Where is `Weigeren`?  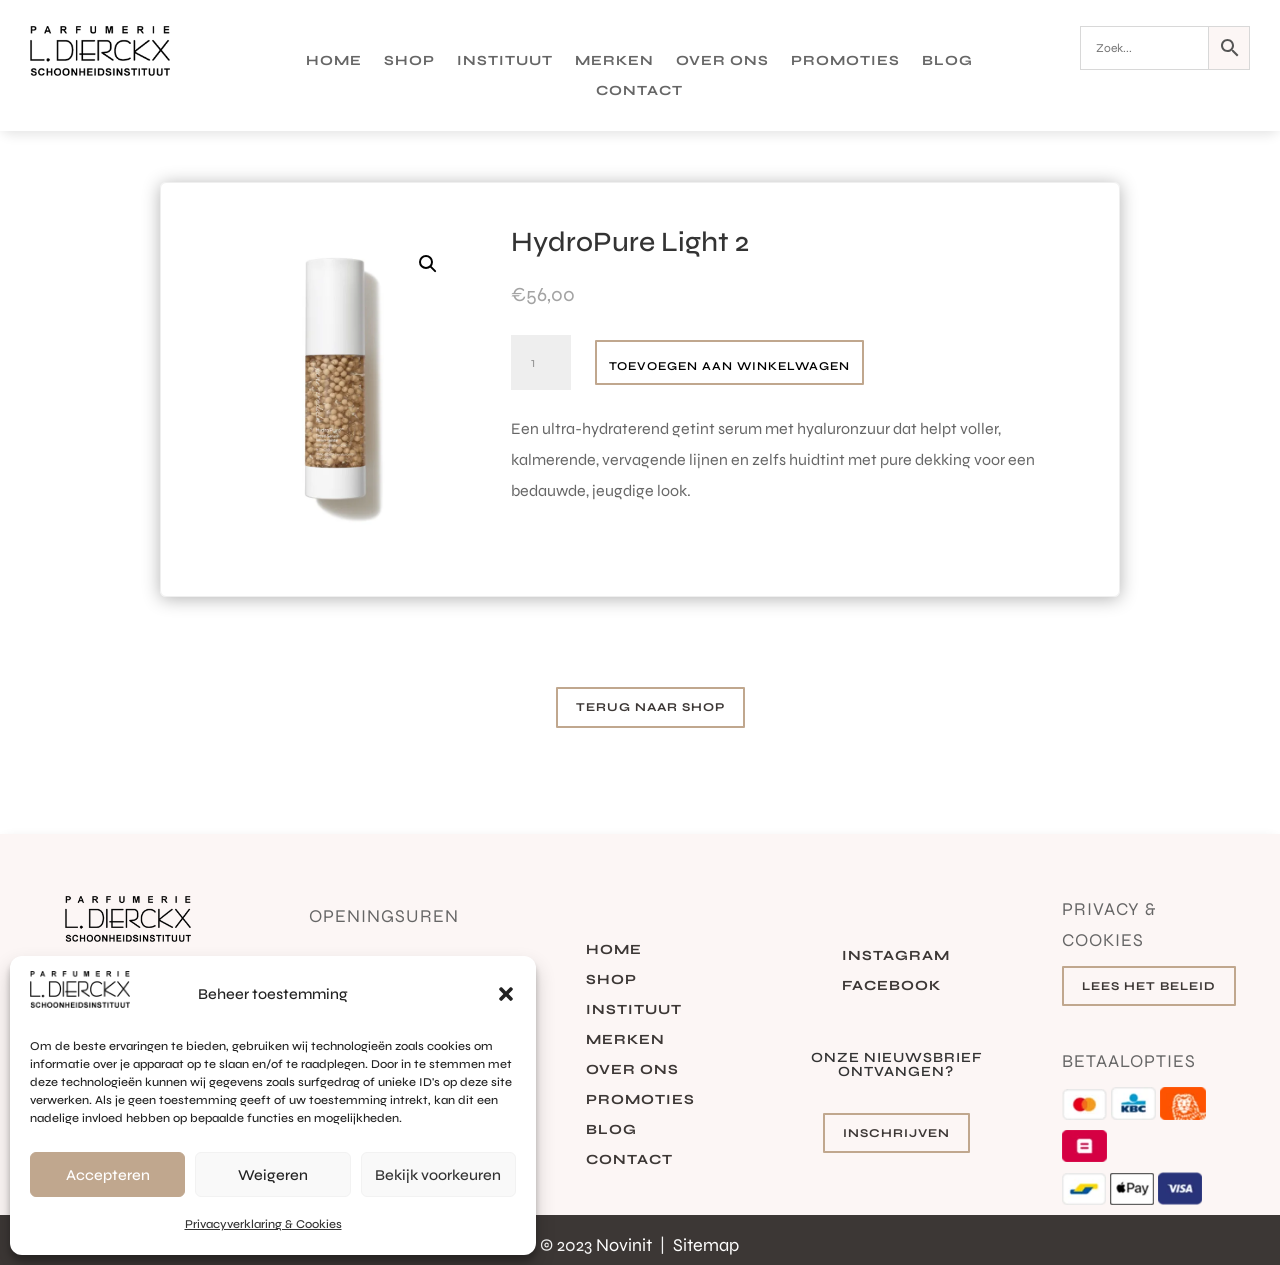 Weigeren is located at coordinates (273, 1175).